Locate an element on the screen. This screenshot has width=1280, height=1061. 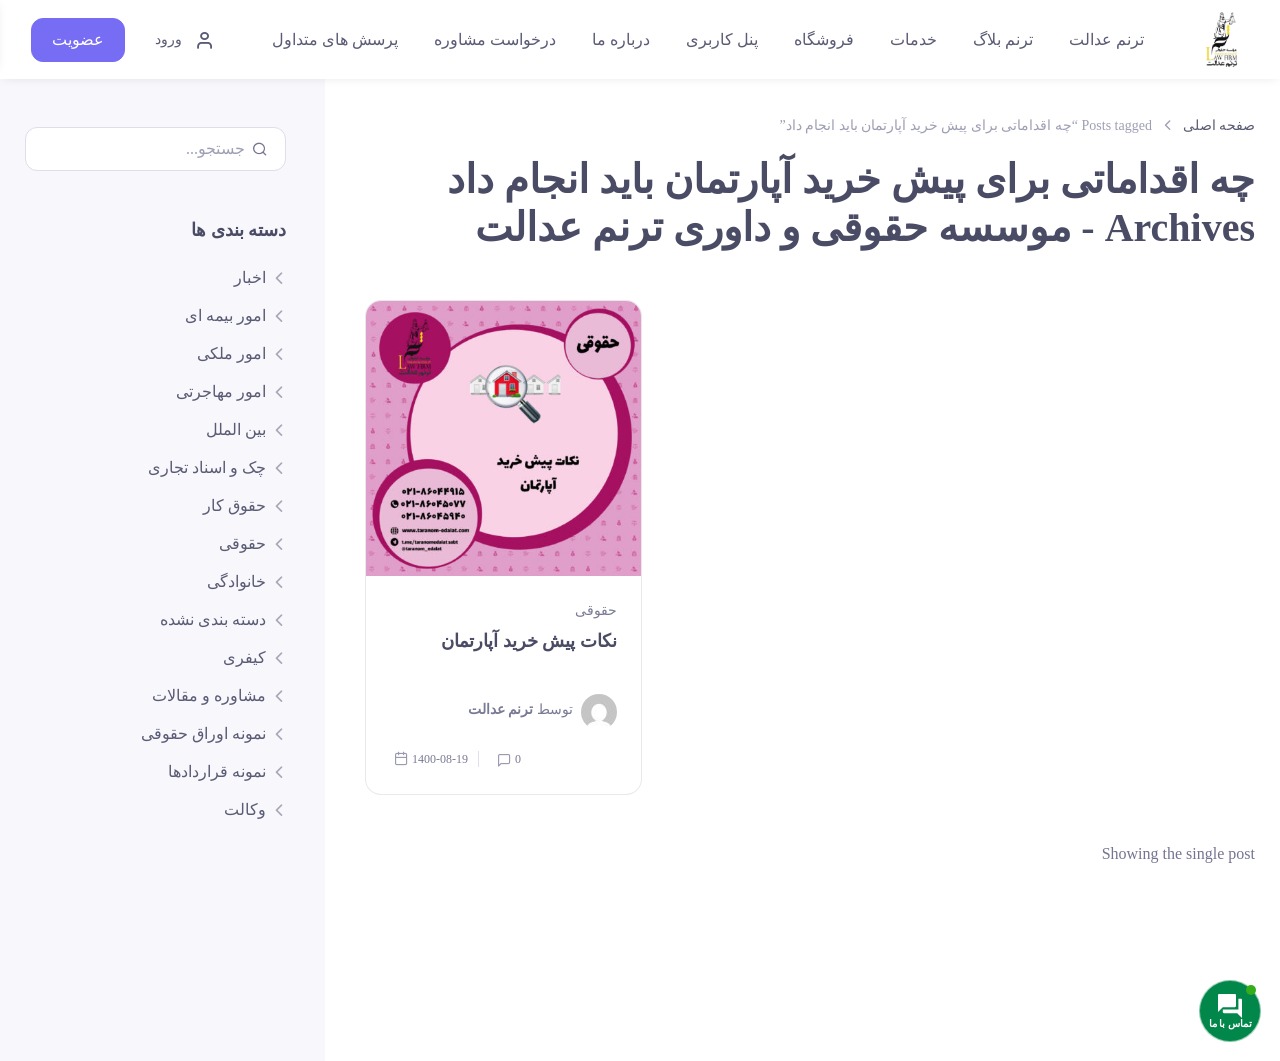
دسته بندی نشده is located at coordinates (213, 619).